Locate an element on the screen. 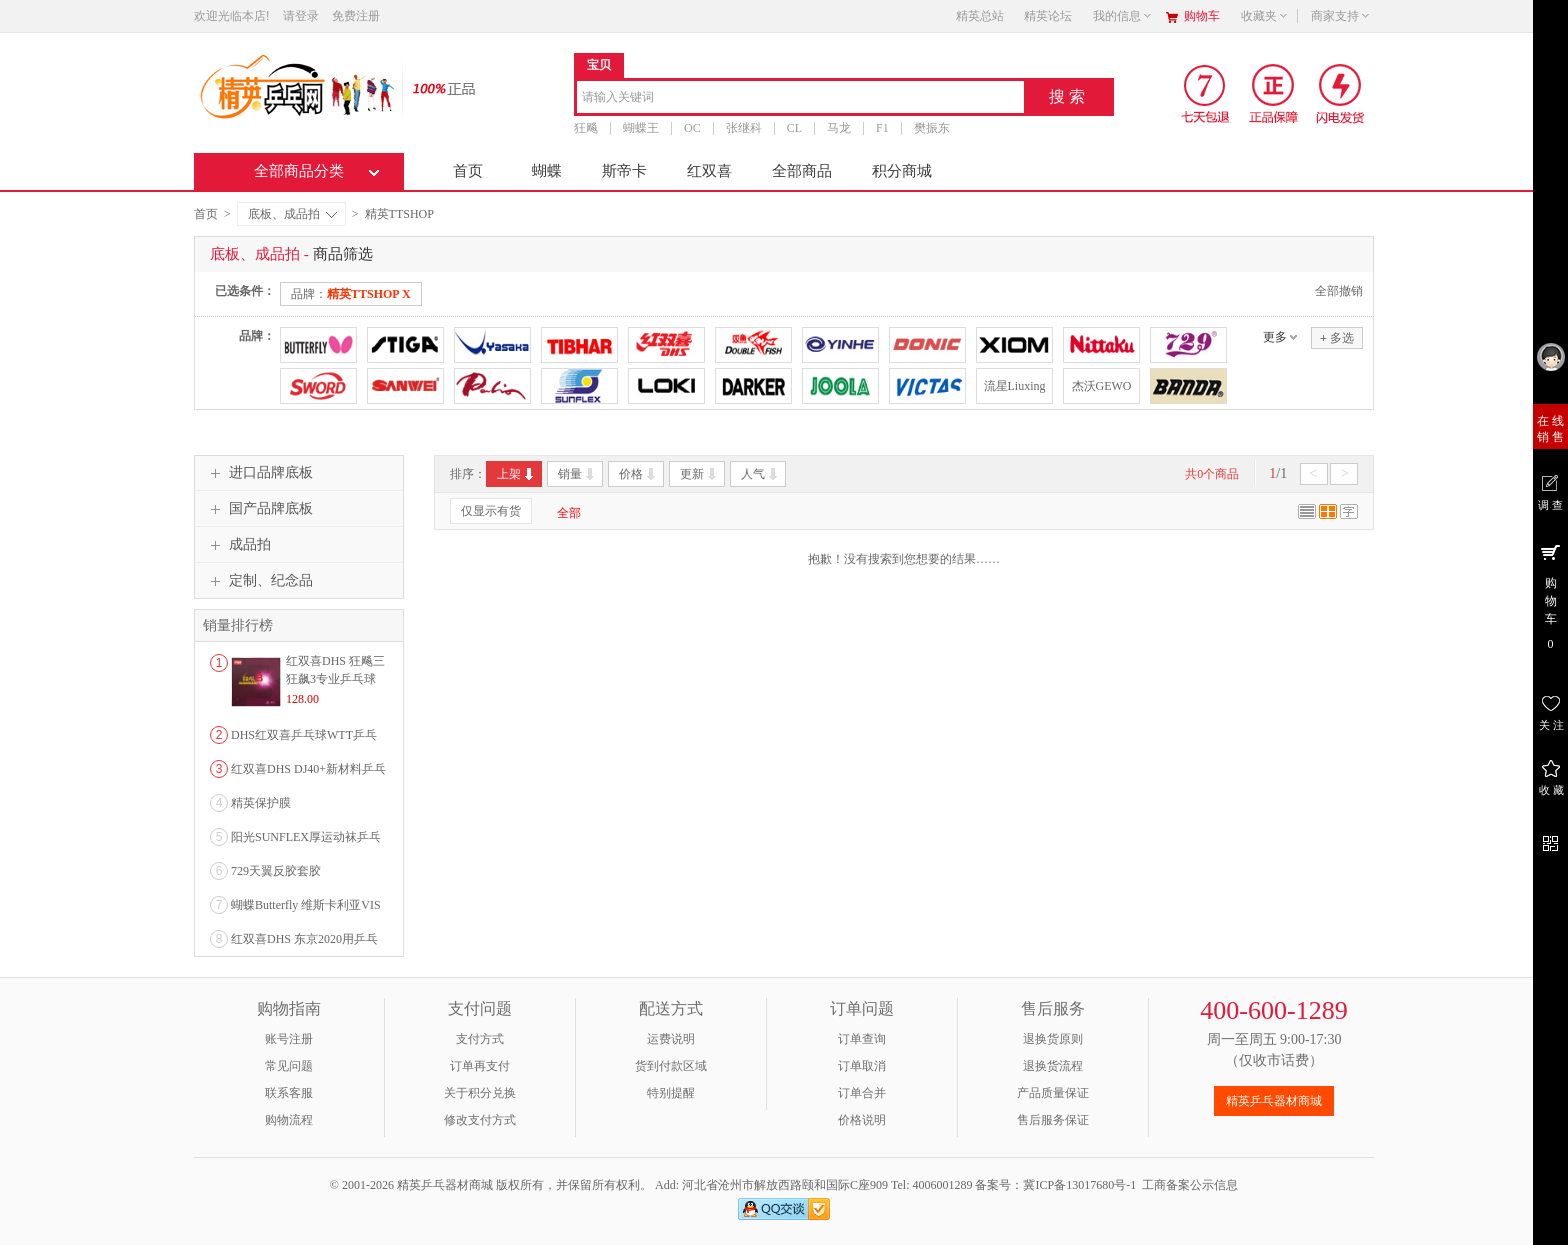  货到付款区域 is located at coordinates (671, 1066).